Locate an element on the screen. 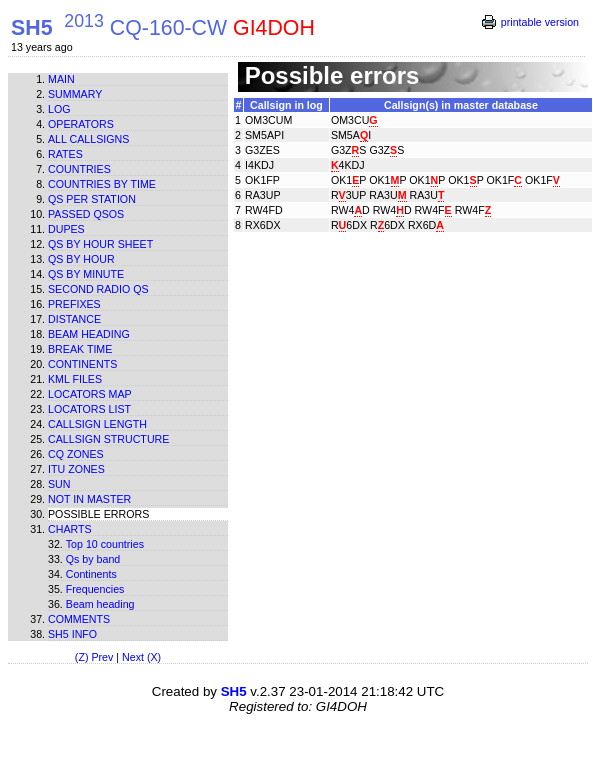 The width and height of the screenshot is (593, 764). Top 10 countries is located at coordinates (105, 544).